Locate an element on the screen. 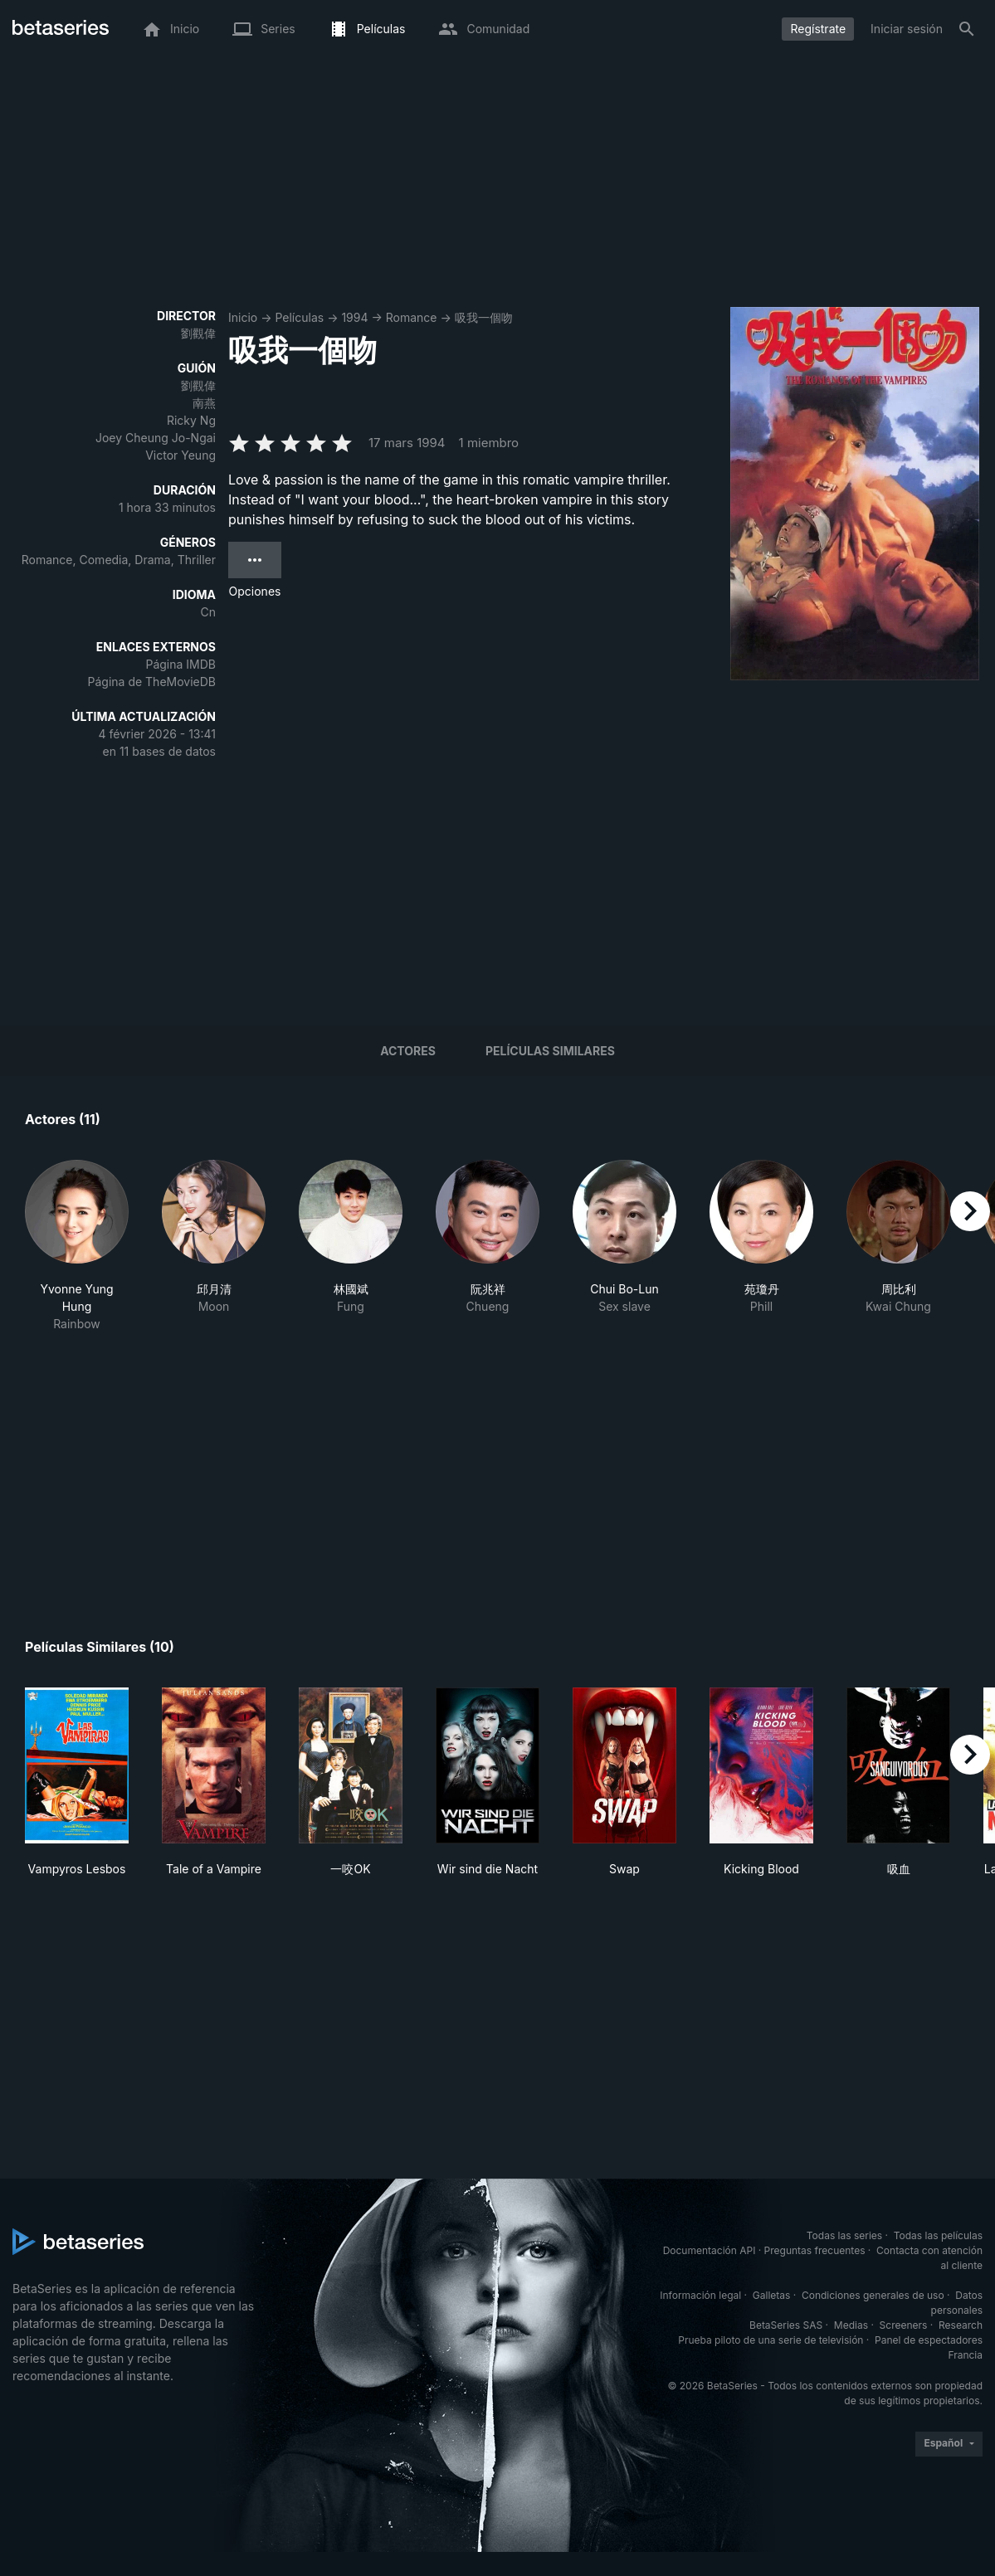 The image size is (995, 2576). [button] is located at coordinates (77, 1246).